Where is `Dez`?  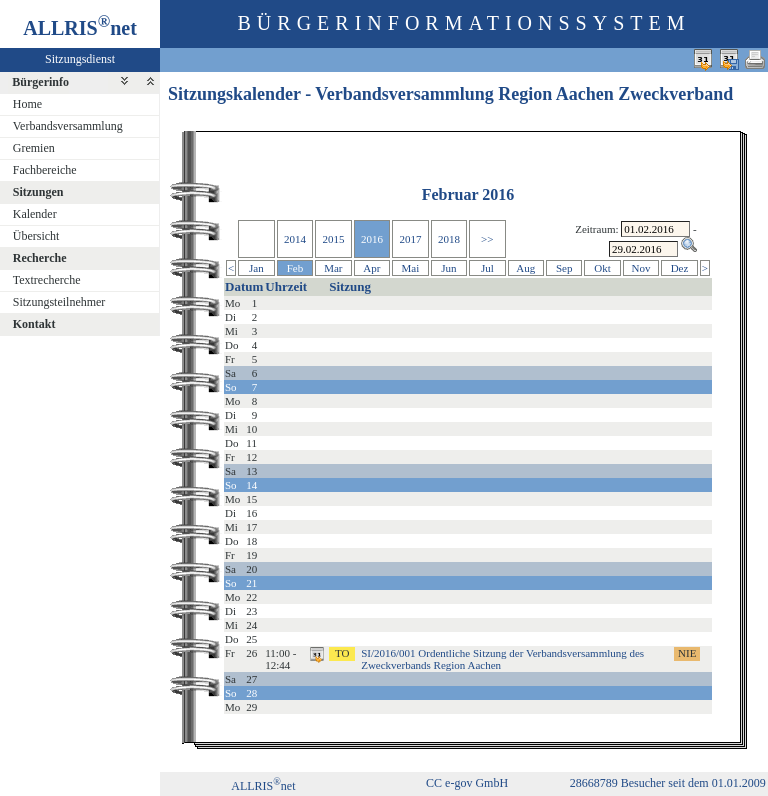 Dez is located at coordinates (680, 268).